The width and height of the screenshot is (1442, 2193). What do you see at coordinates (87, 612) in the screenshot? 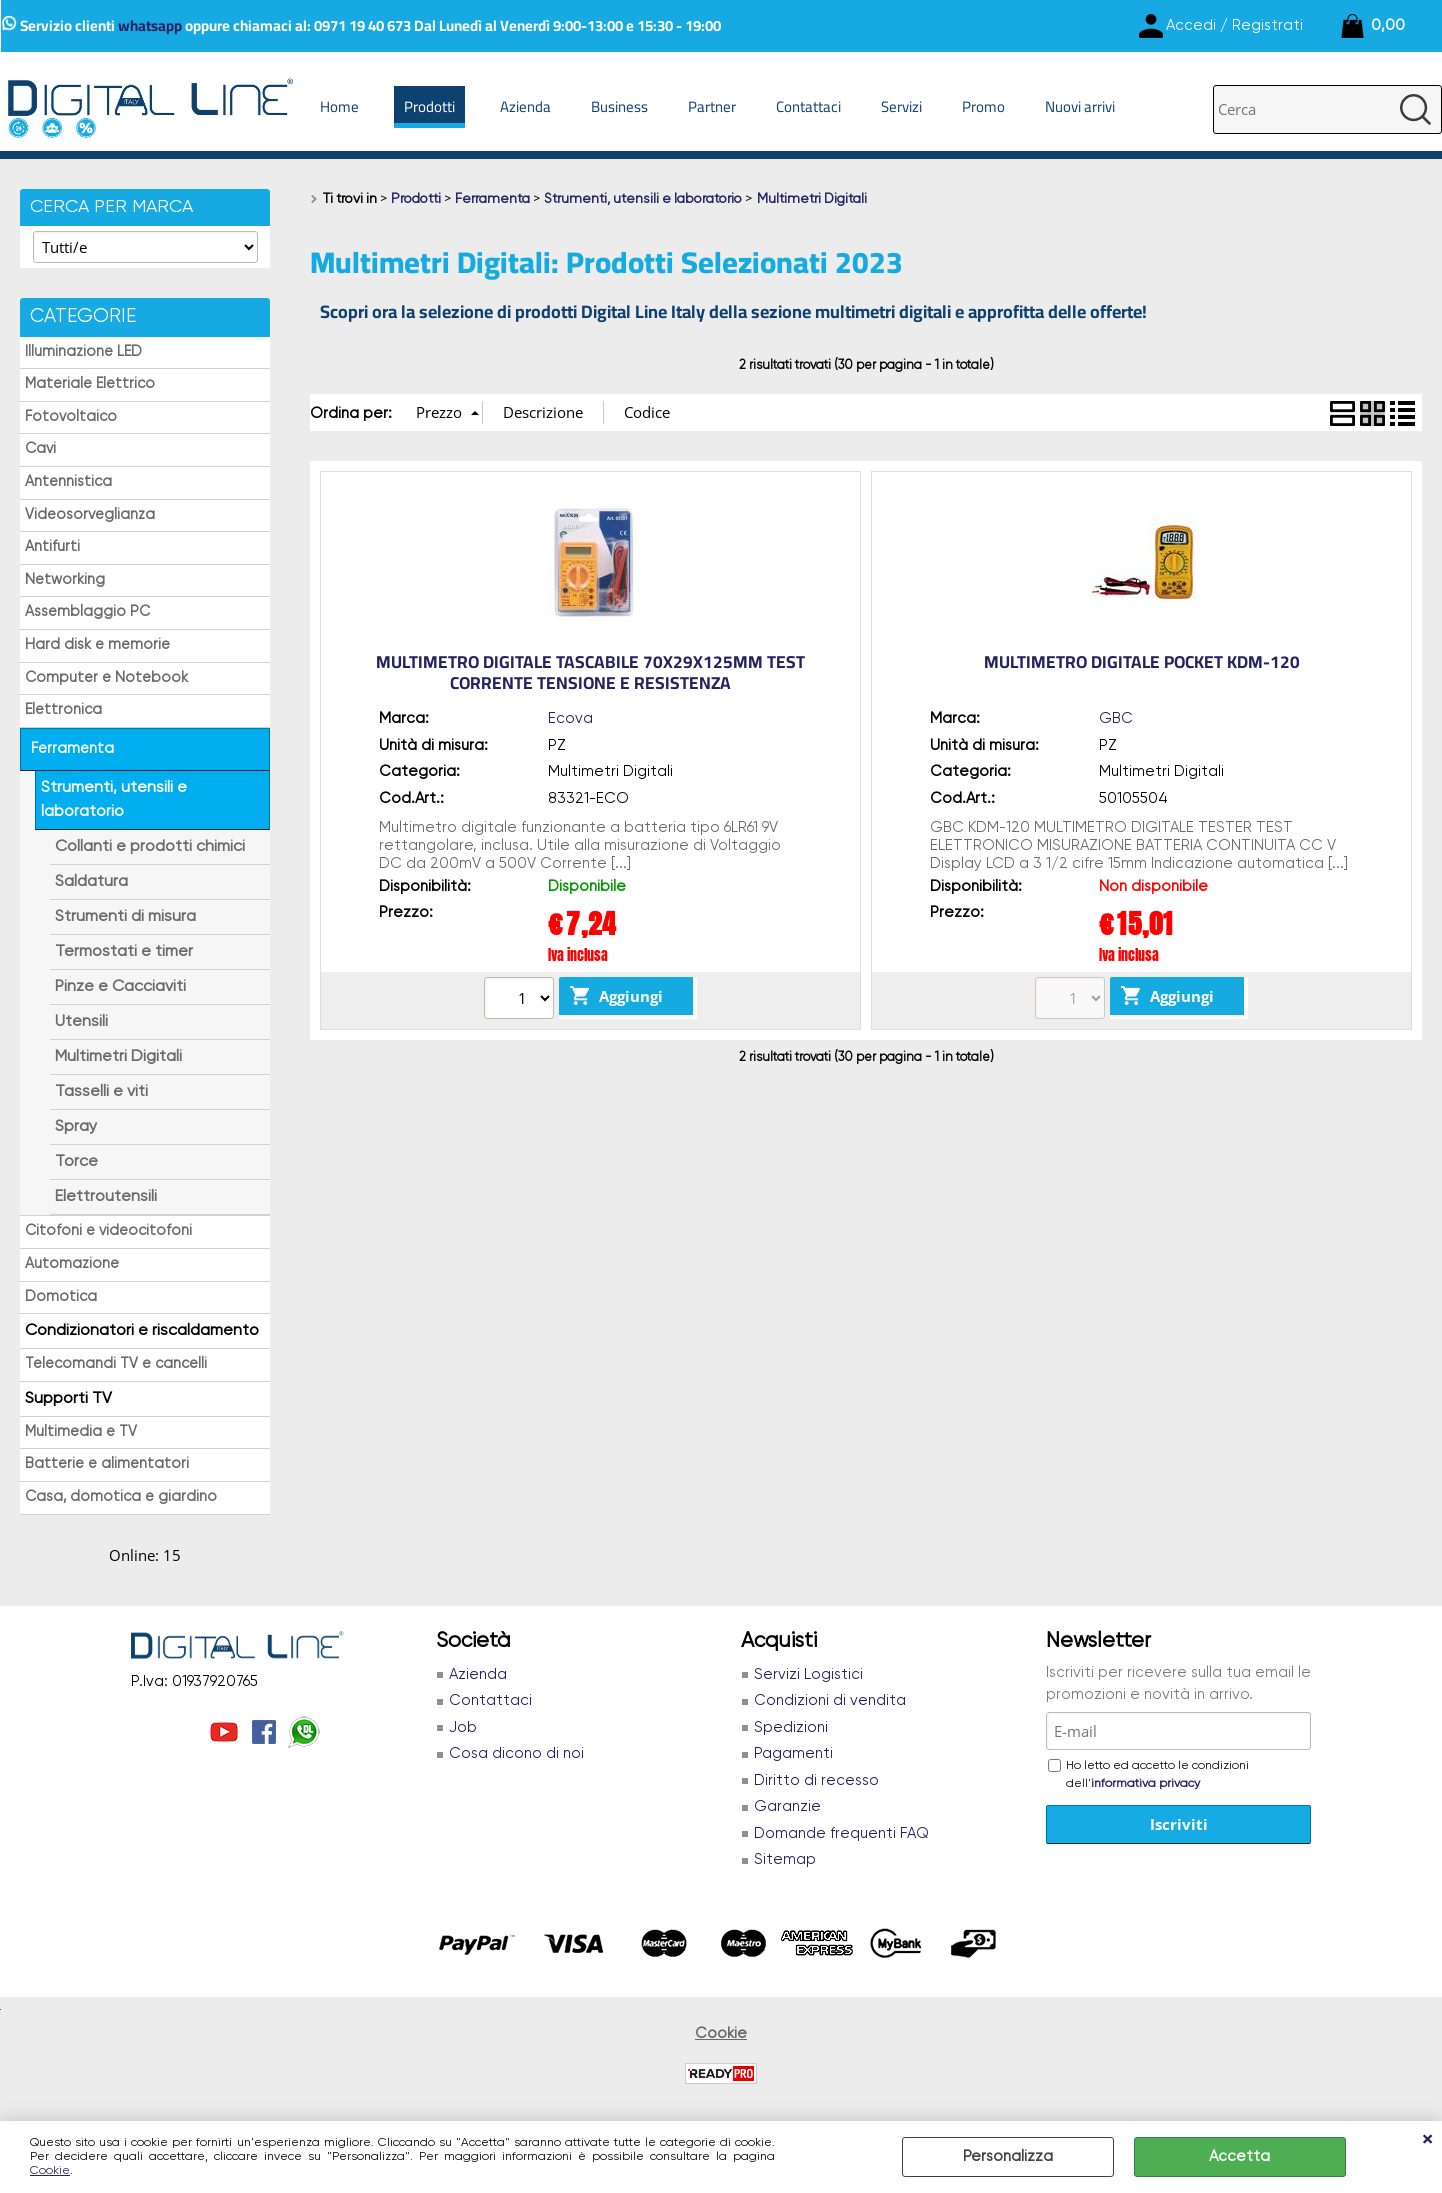
I see `Assemblaggio PC` at bounding box center [87, 612].